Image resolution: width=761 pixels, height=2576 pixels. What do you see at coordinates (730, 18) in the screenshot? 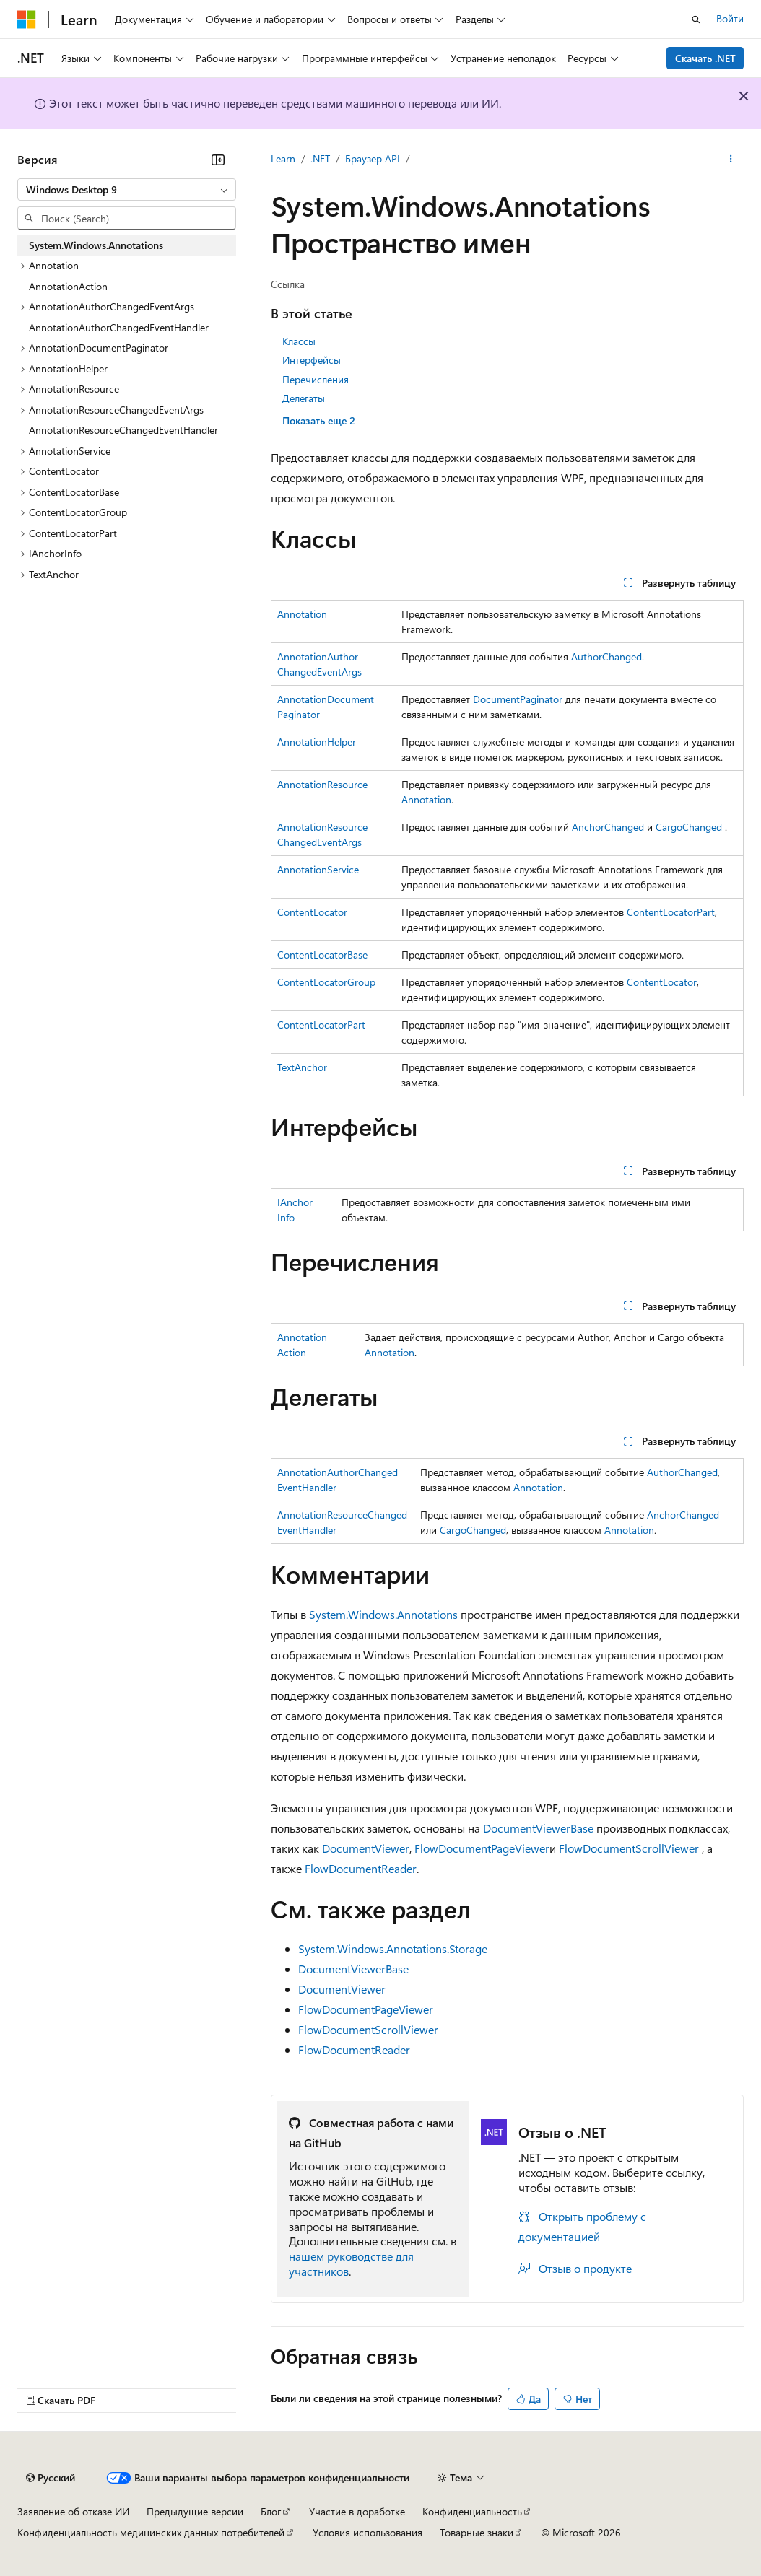
I see `Войти` at bounding box center [730, 18].